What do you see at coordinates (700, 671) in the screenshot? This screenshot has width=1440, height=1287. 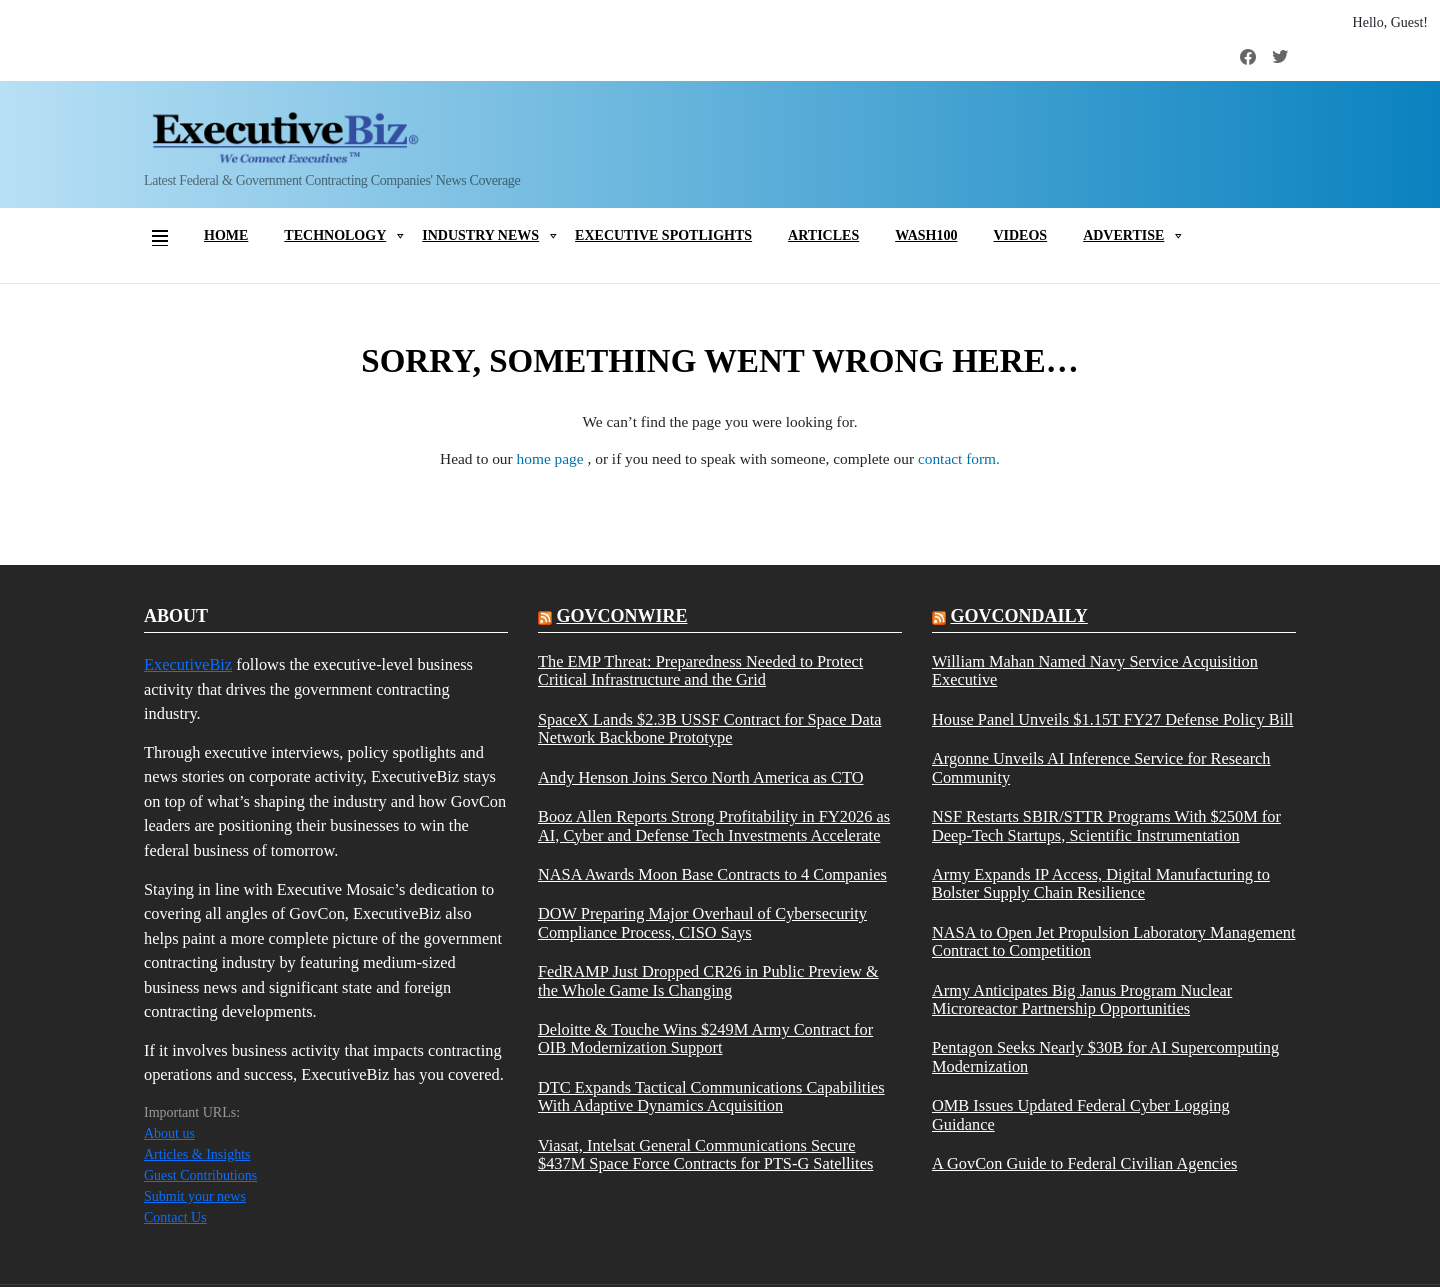 I see `The EMP Threat: Preparedness Needed to Protect Critical Infrastructure and the Grid` at bounding box center [700, 671].